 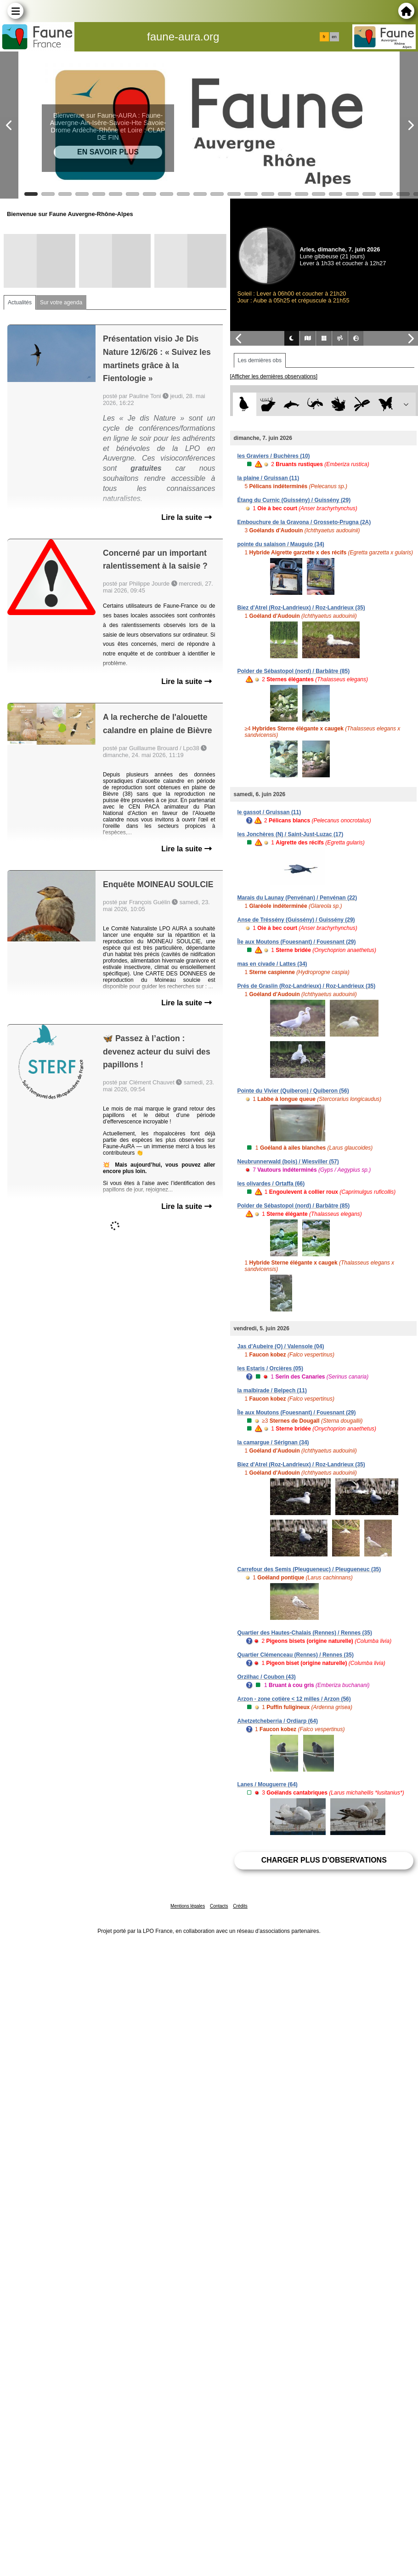 I want to click on Lire la suite, so click(x=186, y=517).